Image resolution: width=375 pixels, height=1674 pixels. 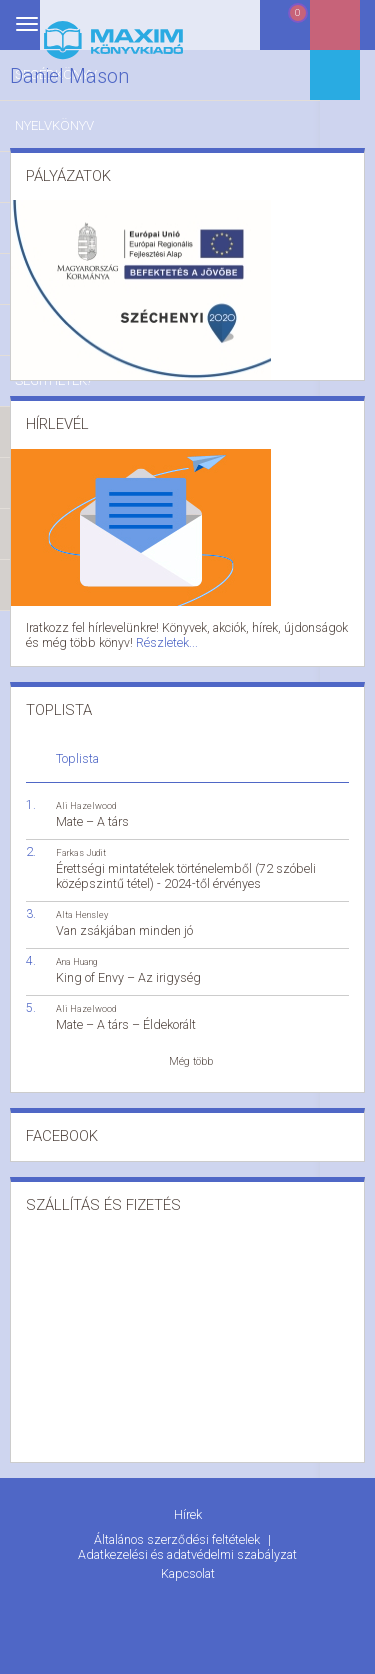 What do you see at coordinates (86, 800) in the screenshot?
I see `Ali Hazelwood` at bounding box center [86, 800].